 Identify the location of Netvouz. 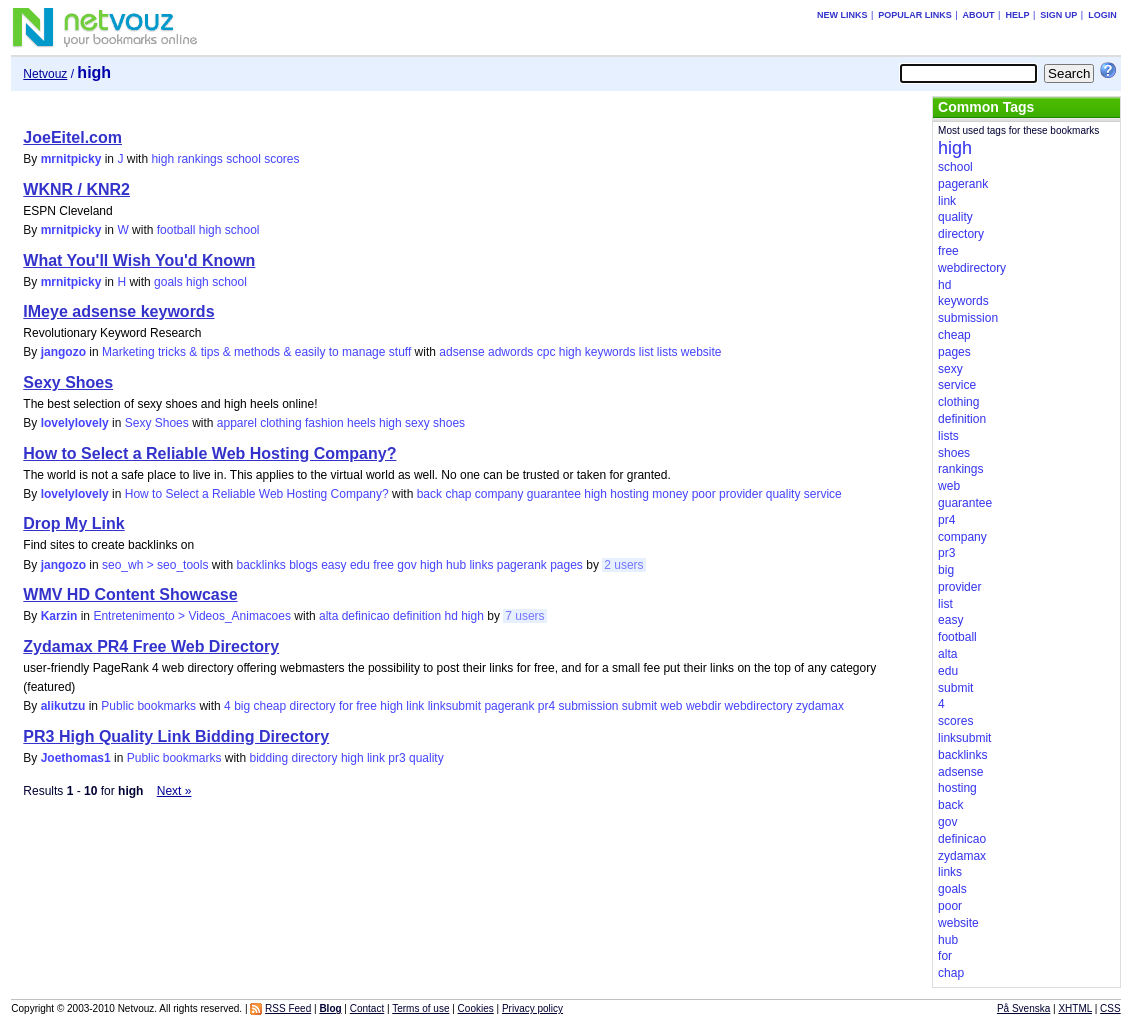
(45, 74).